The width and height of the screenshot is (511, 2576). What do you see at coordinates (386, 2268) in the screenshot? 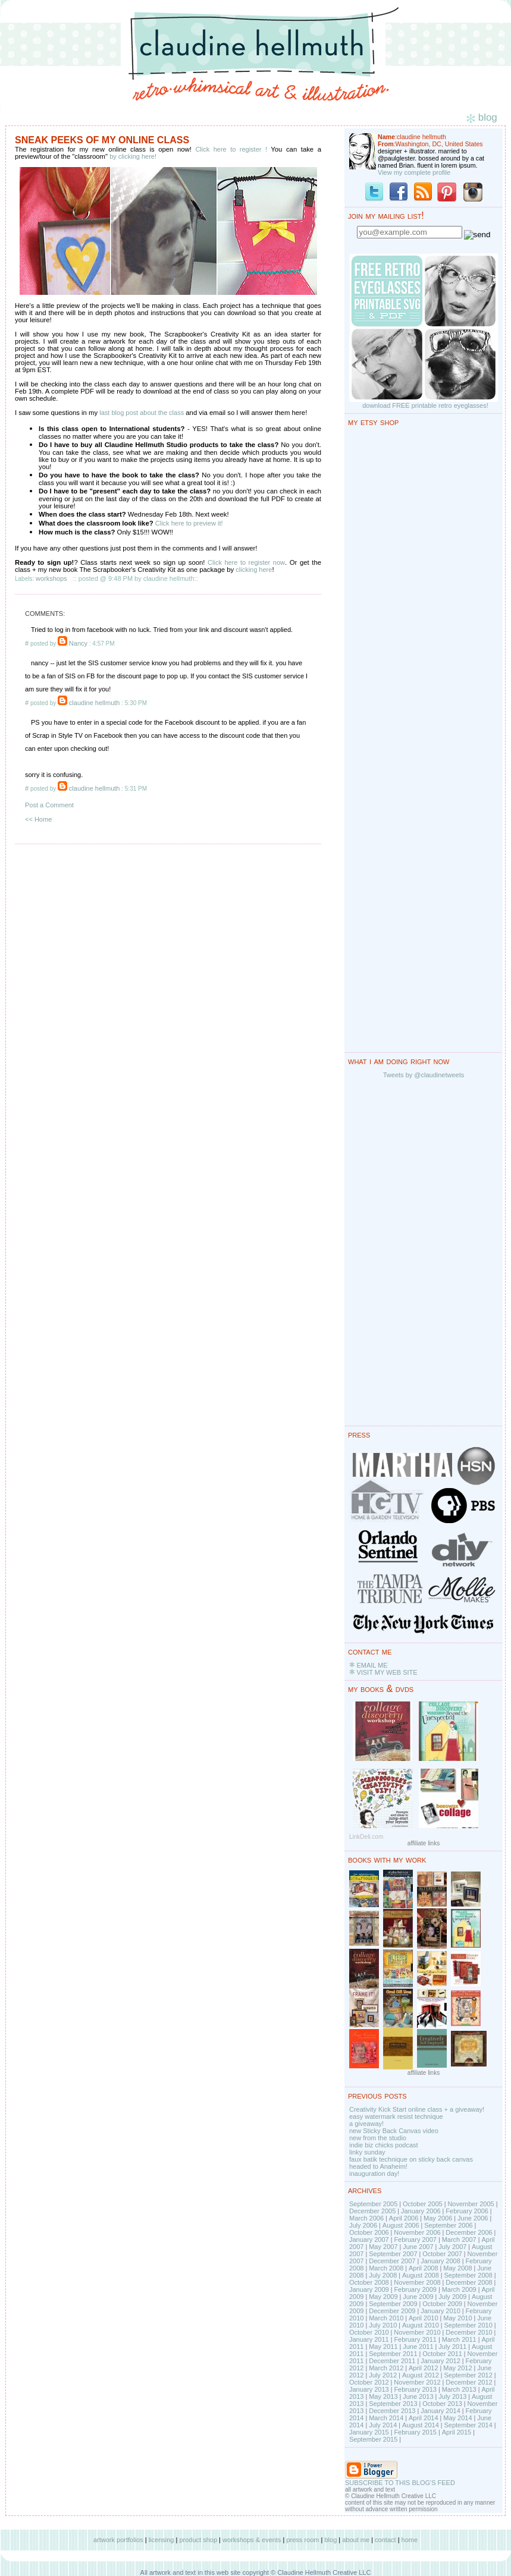
I see `March 2008` at bounding box center [386, 2268].